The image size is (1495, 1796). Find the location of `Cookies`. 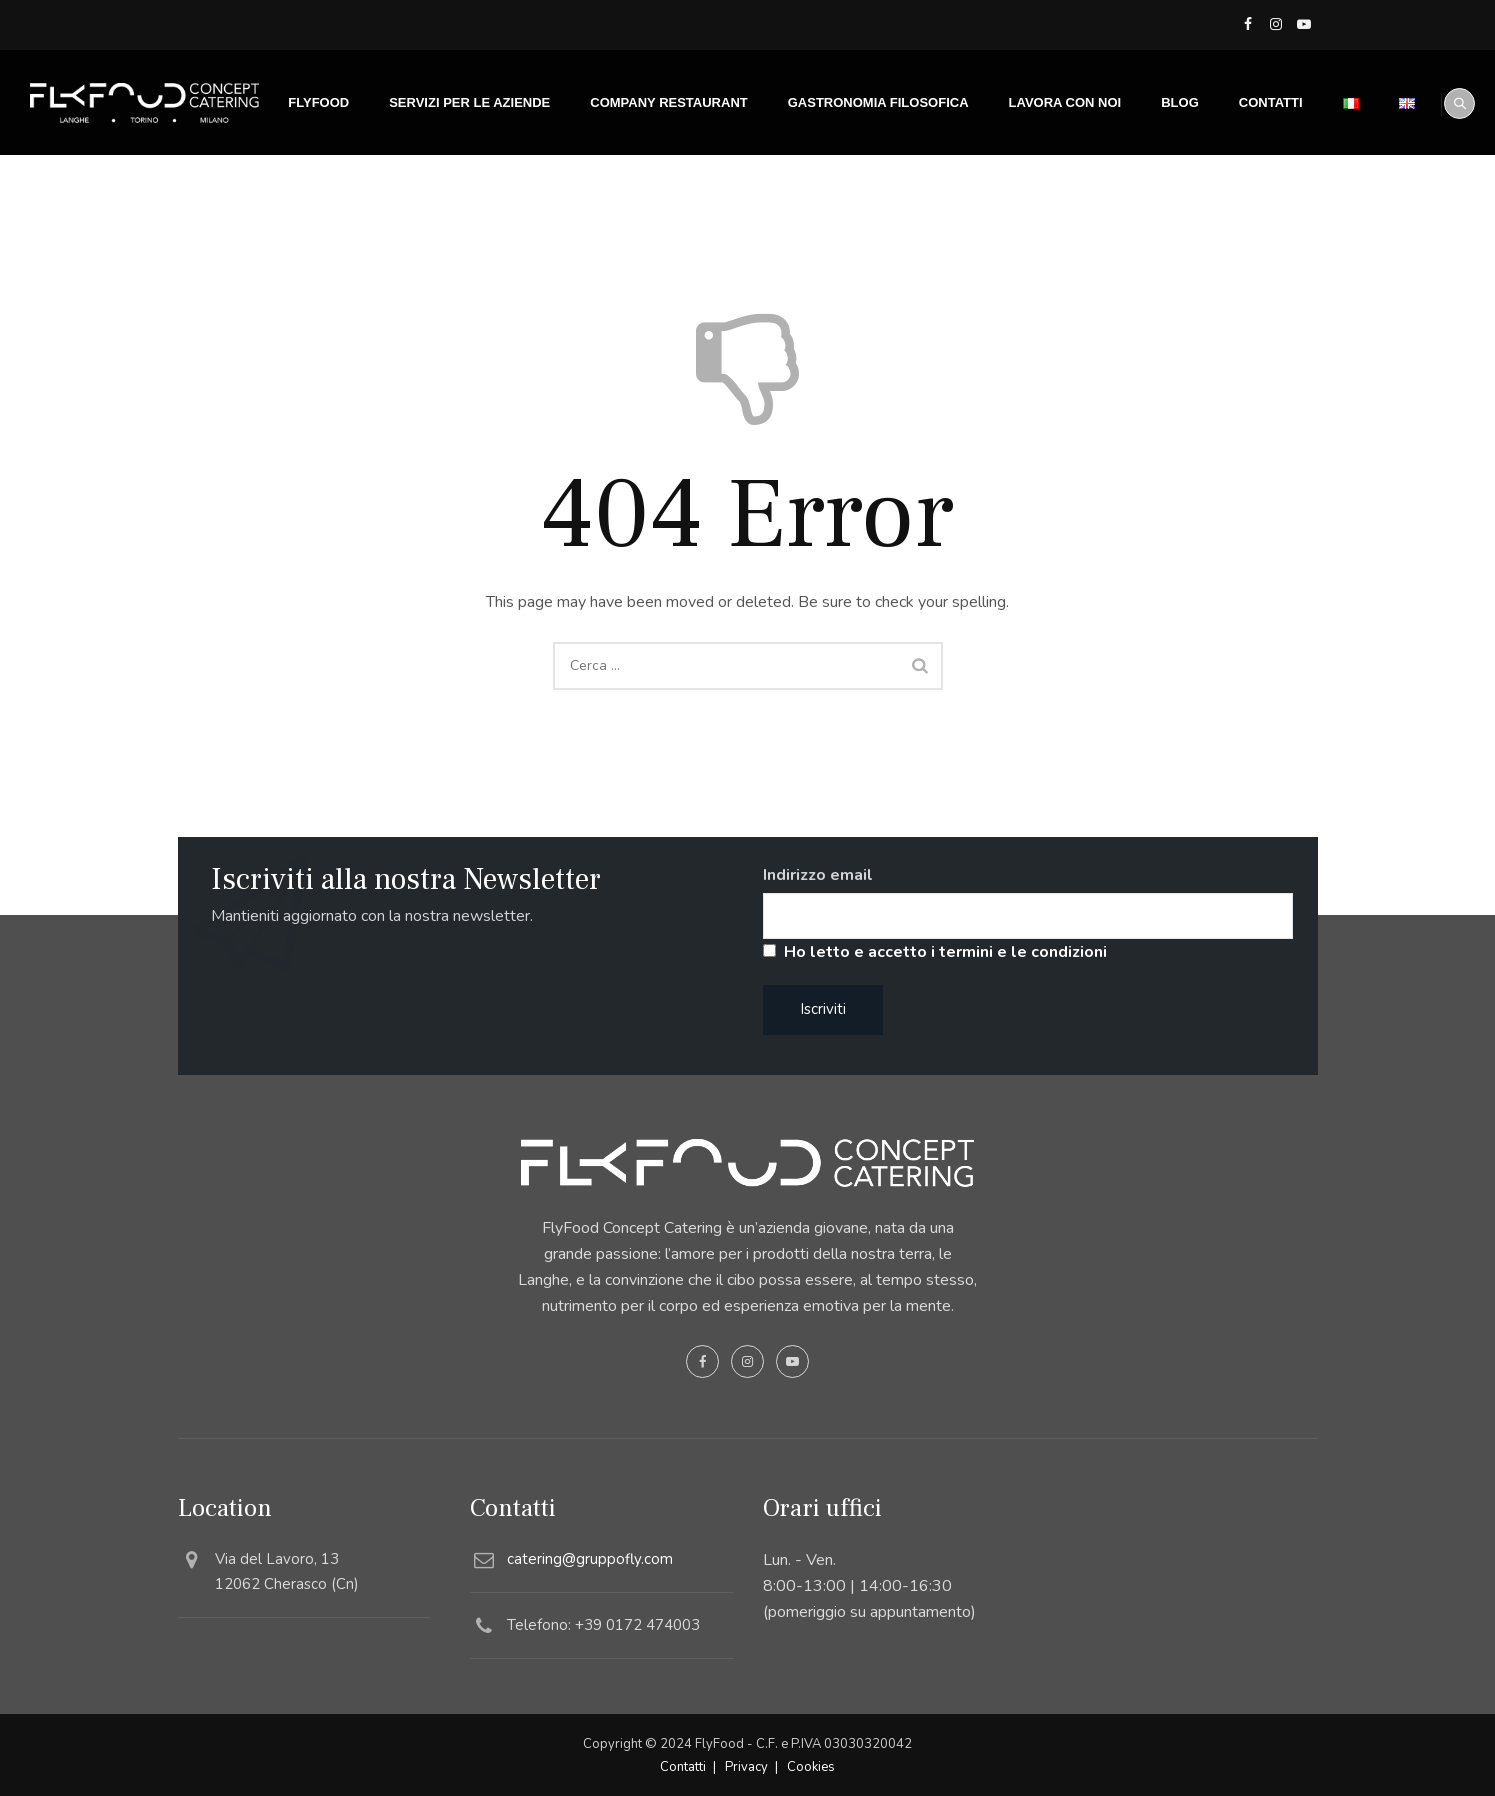

Cookies is located at coordinates (811, 1767).